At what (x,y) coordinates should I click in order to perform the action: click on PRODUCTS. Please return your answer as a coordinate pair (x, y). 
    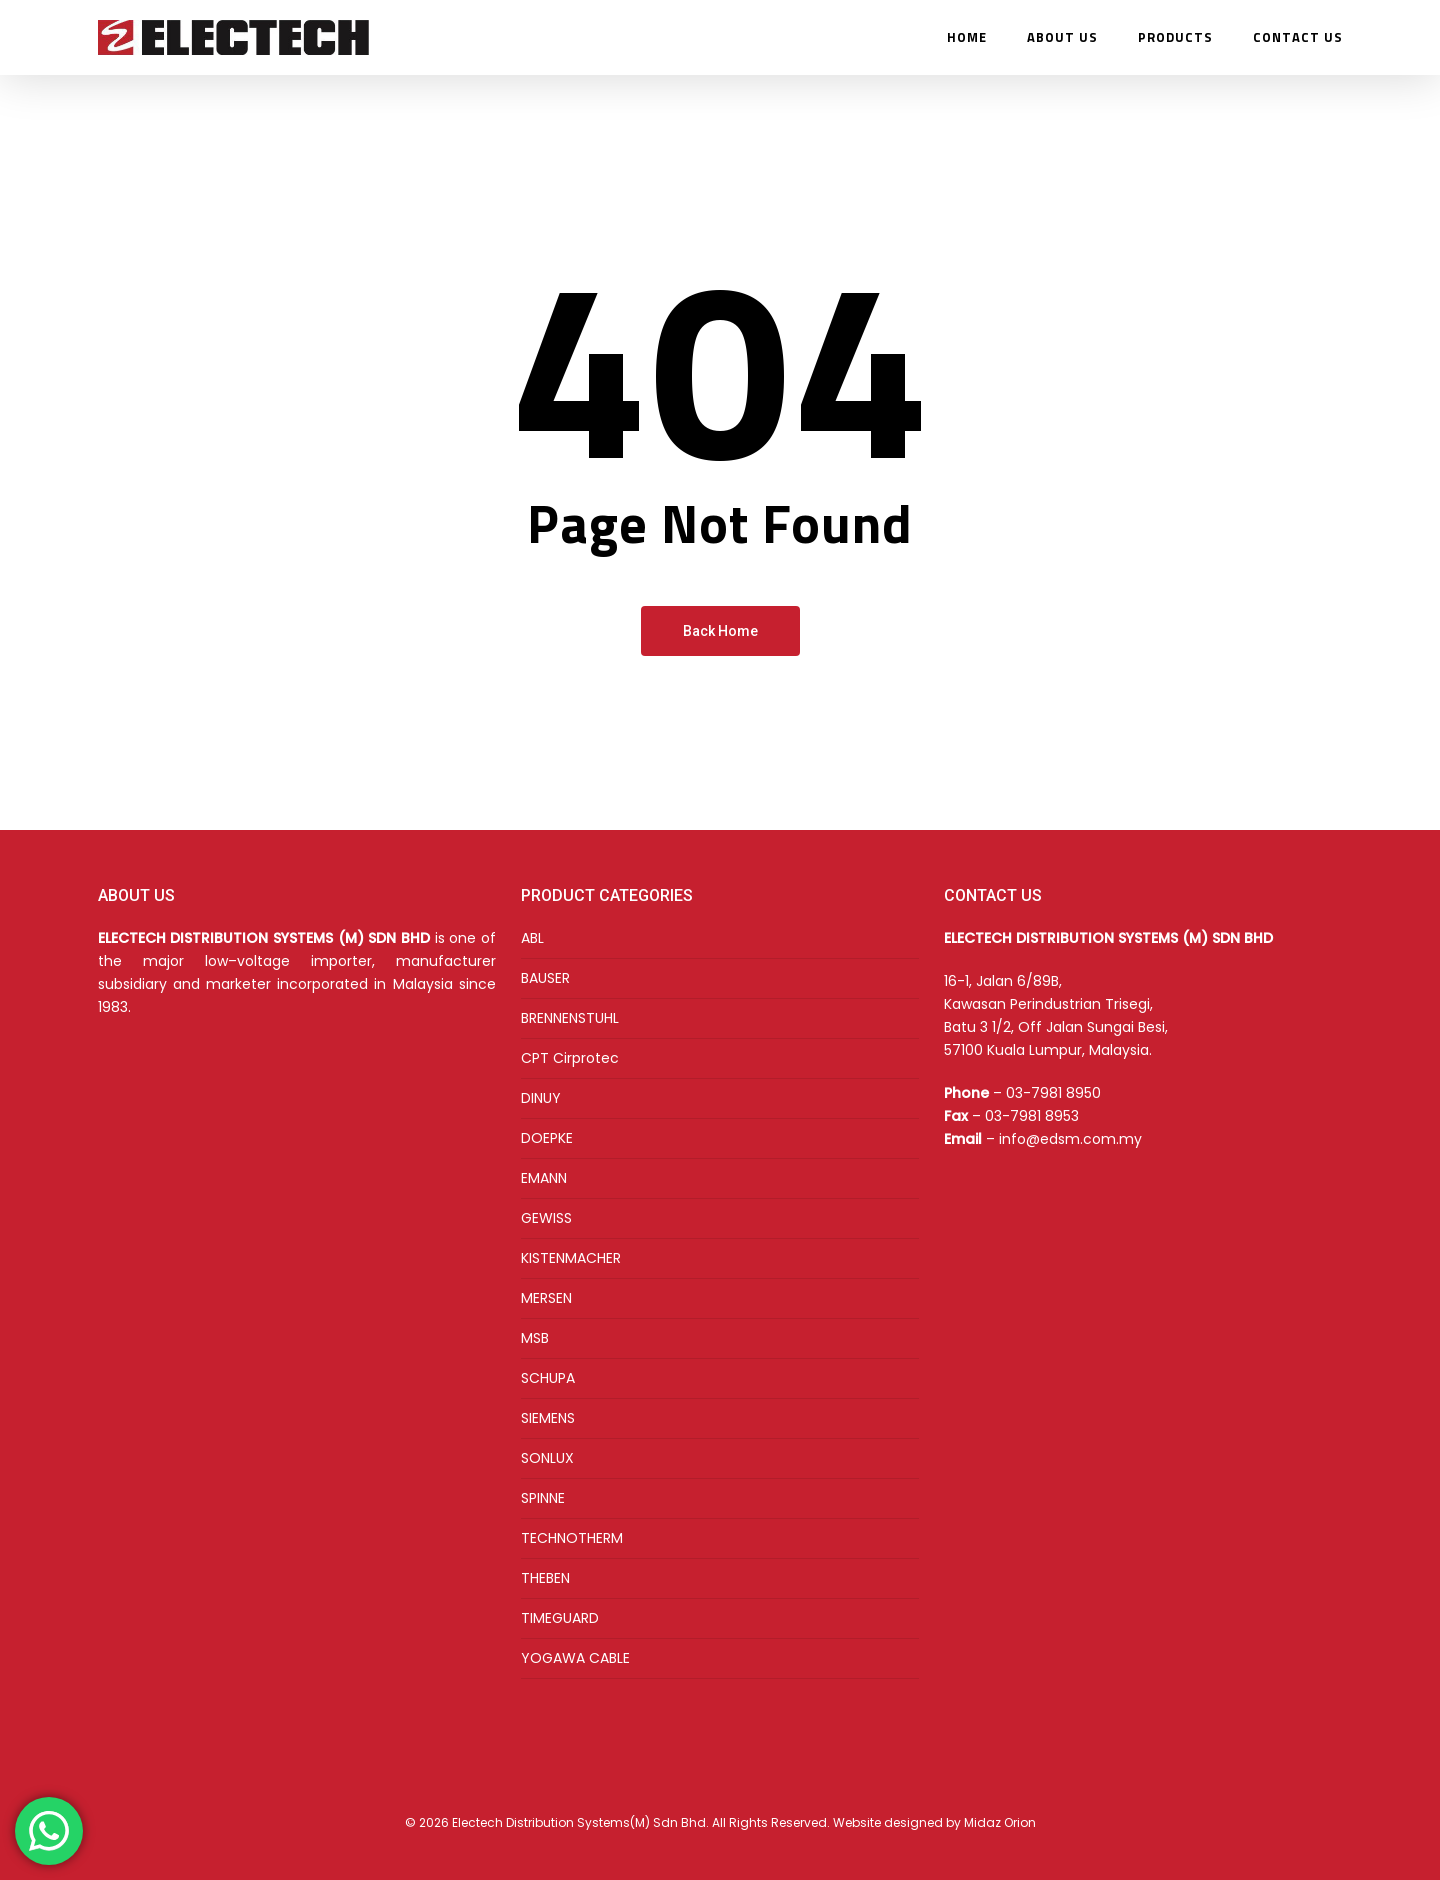
    Looking at the image, I should click on (1175, 37).